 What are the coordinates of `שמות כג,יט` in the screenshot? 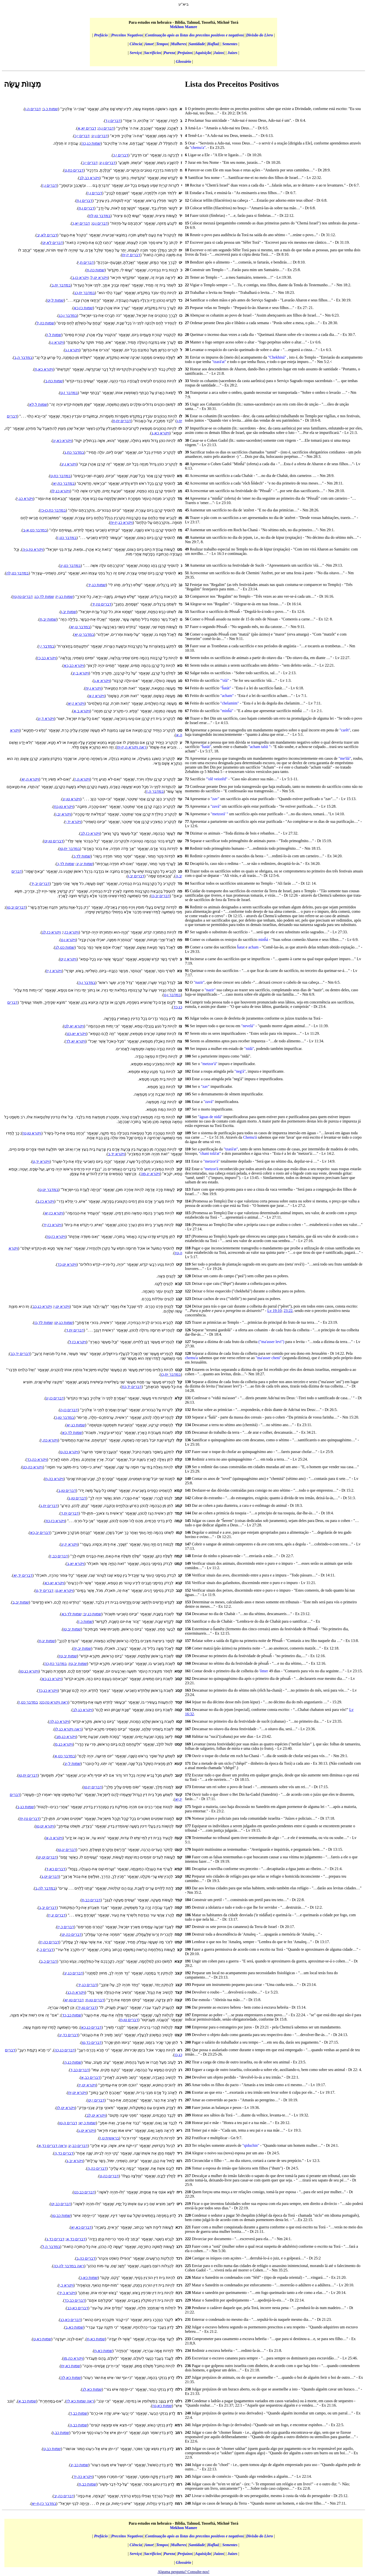 It's located at (64, 1323).